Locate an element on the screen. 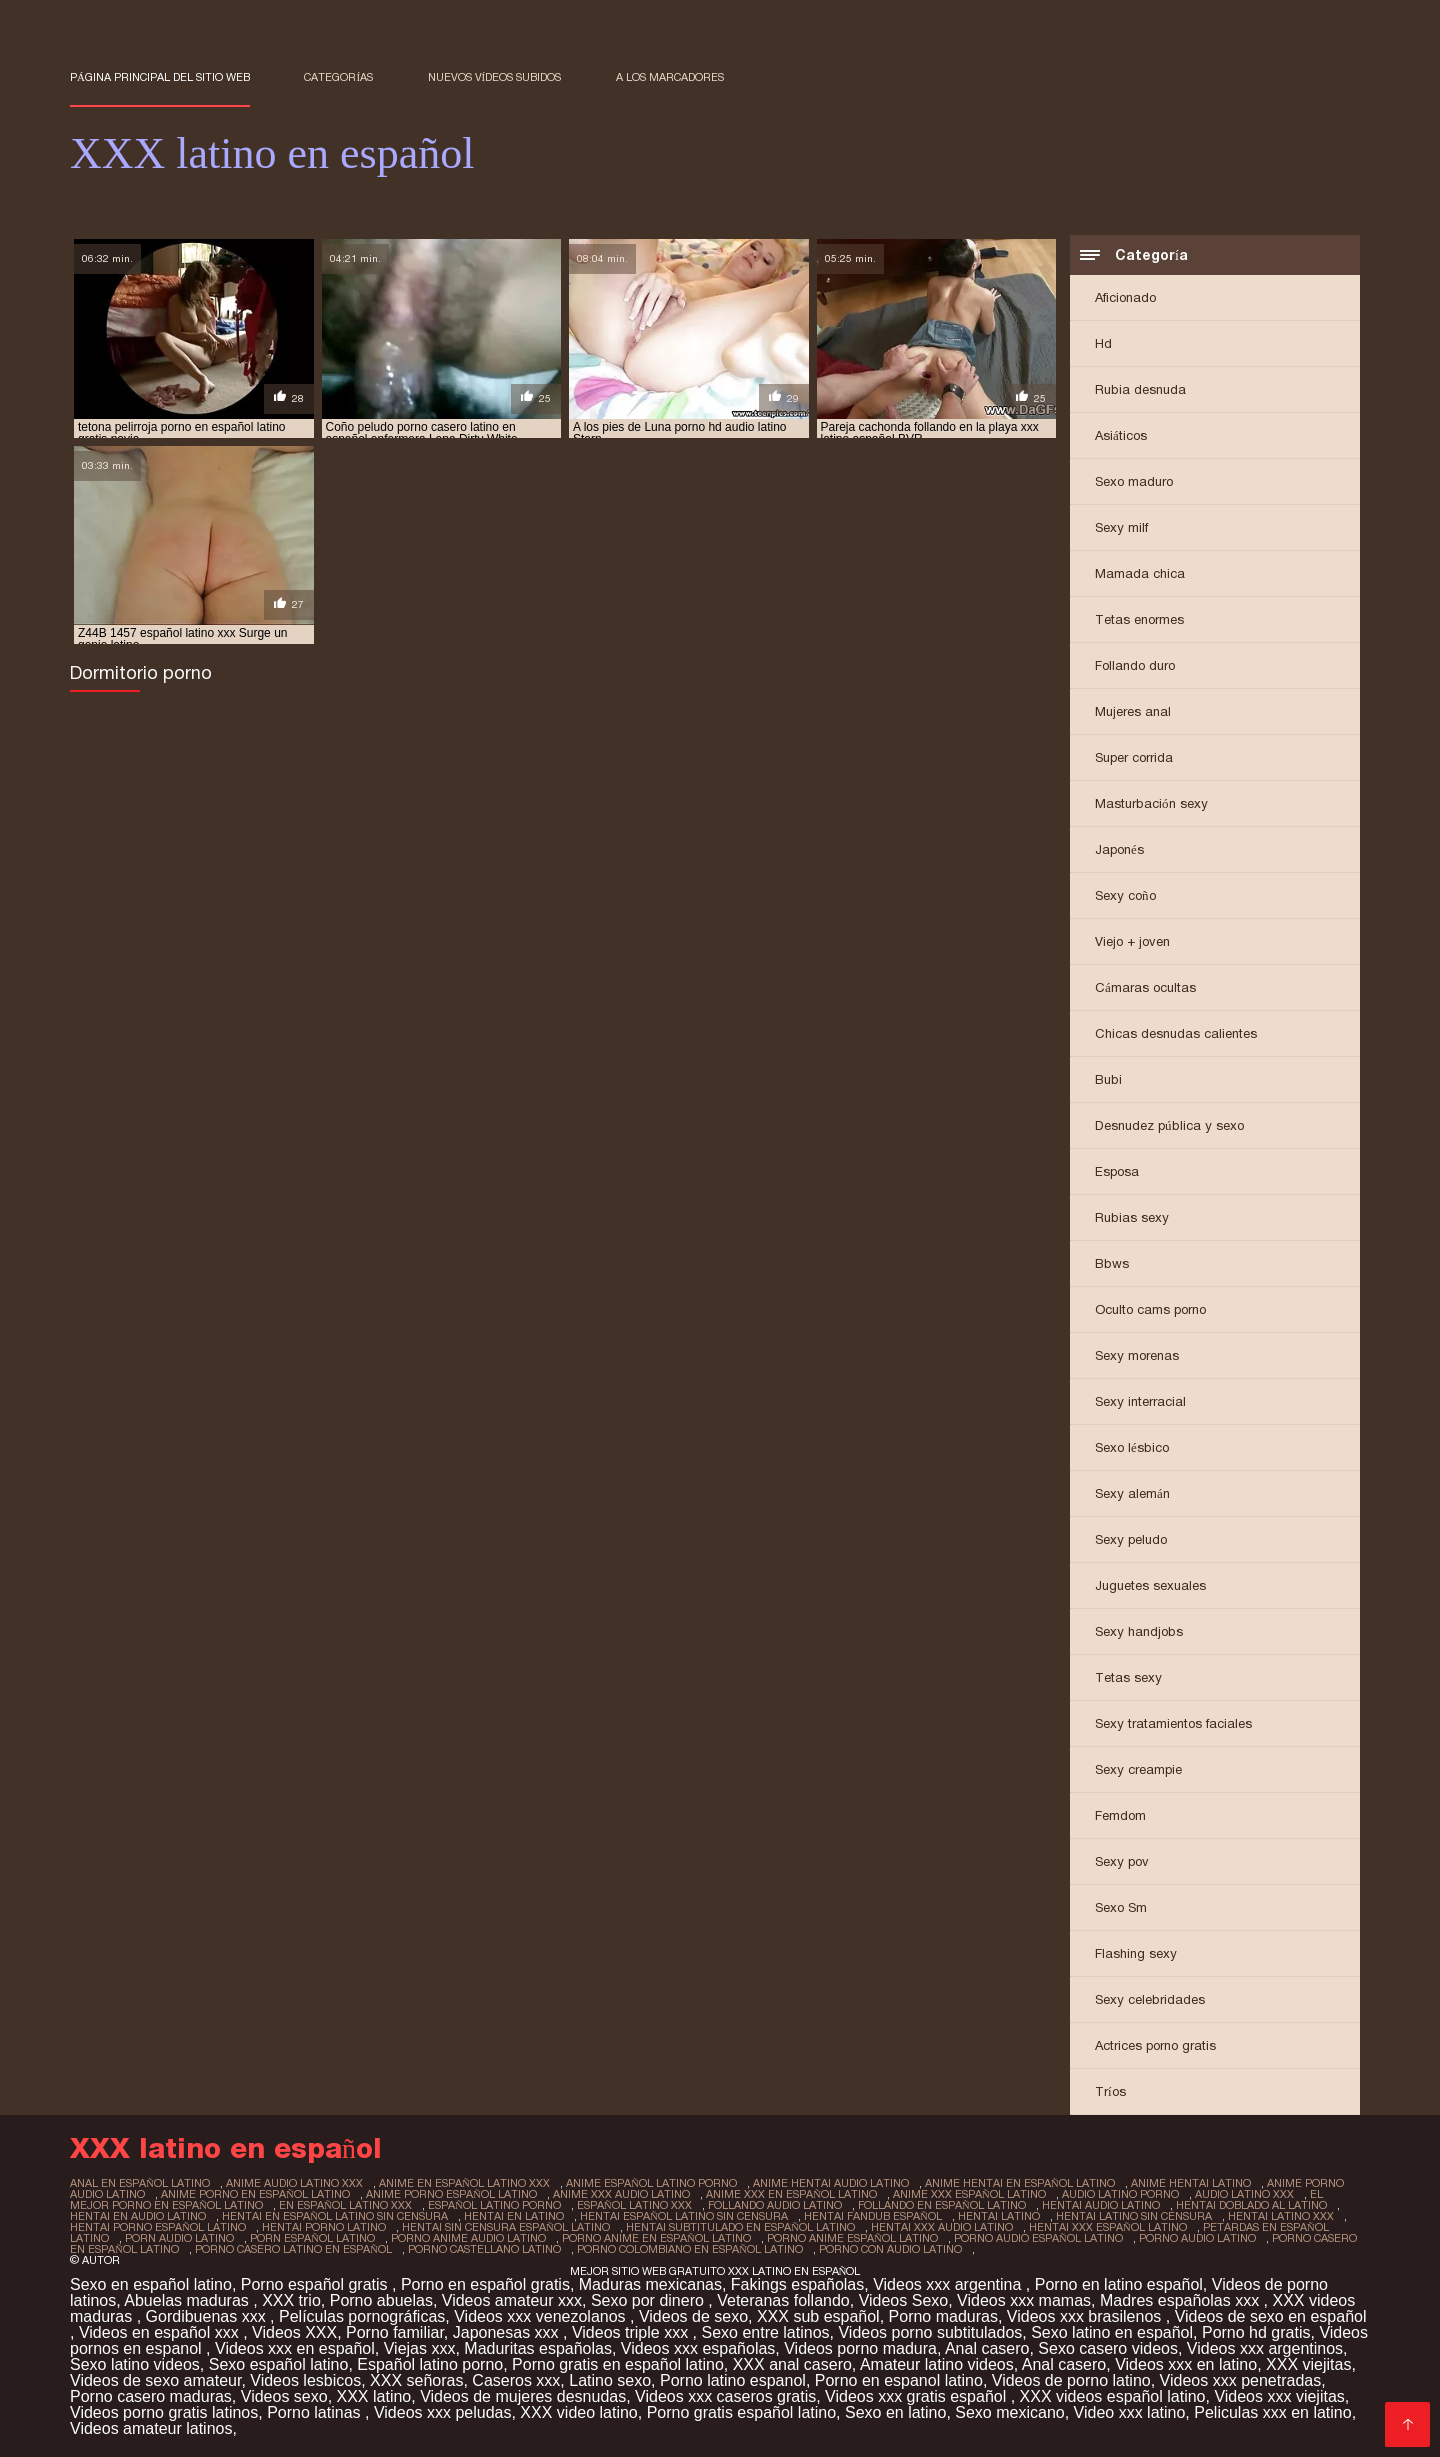  anime en español latino xxx is located at coordinates (464, 2183).